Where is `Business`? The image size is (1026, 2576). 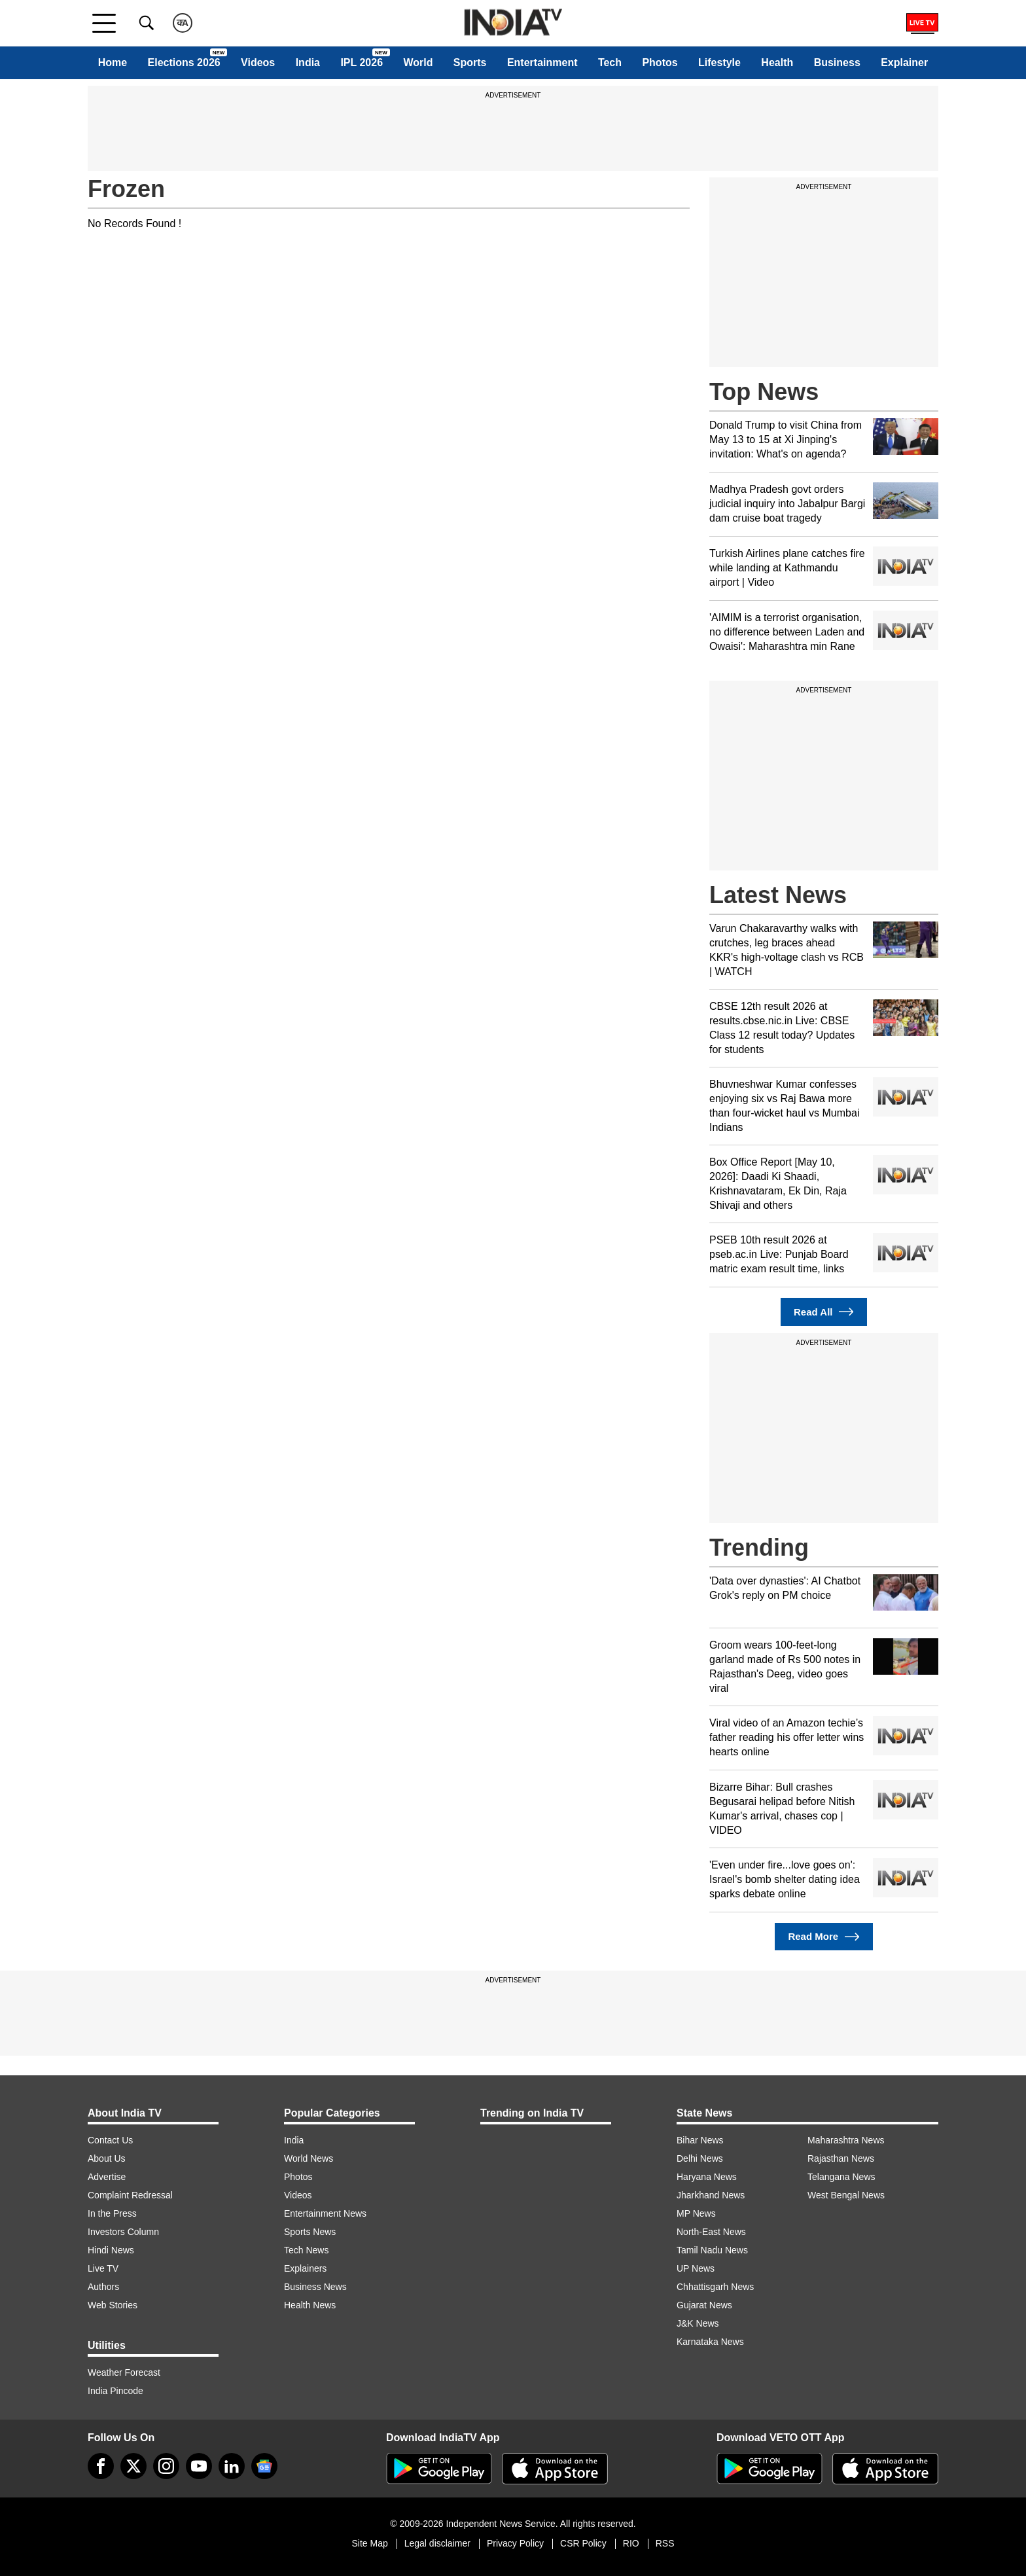 Business is located at coordinates (837, 62).